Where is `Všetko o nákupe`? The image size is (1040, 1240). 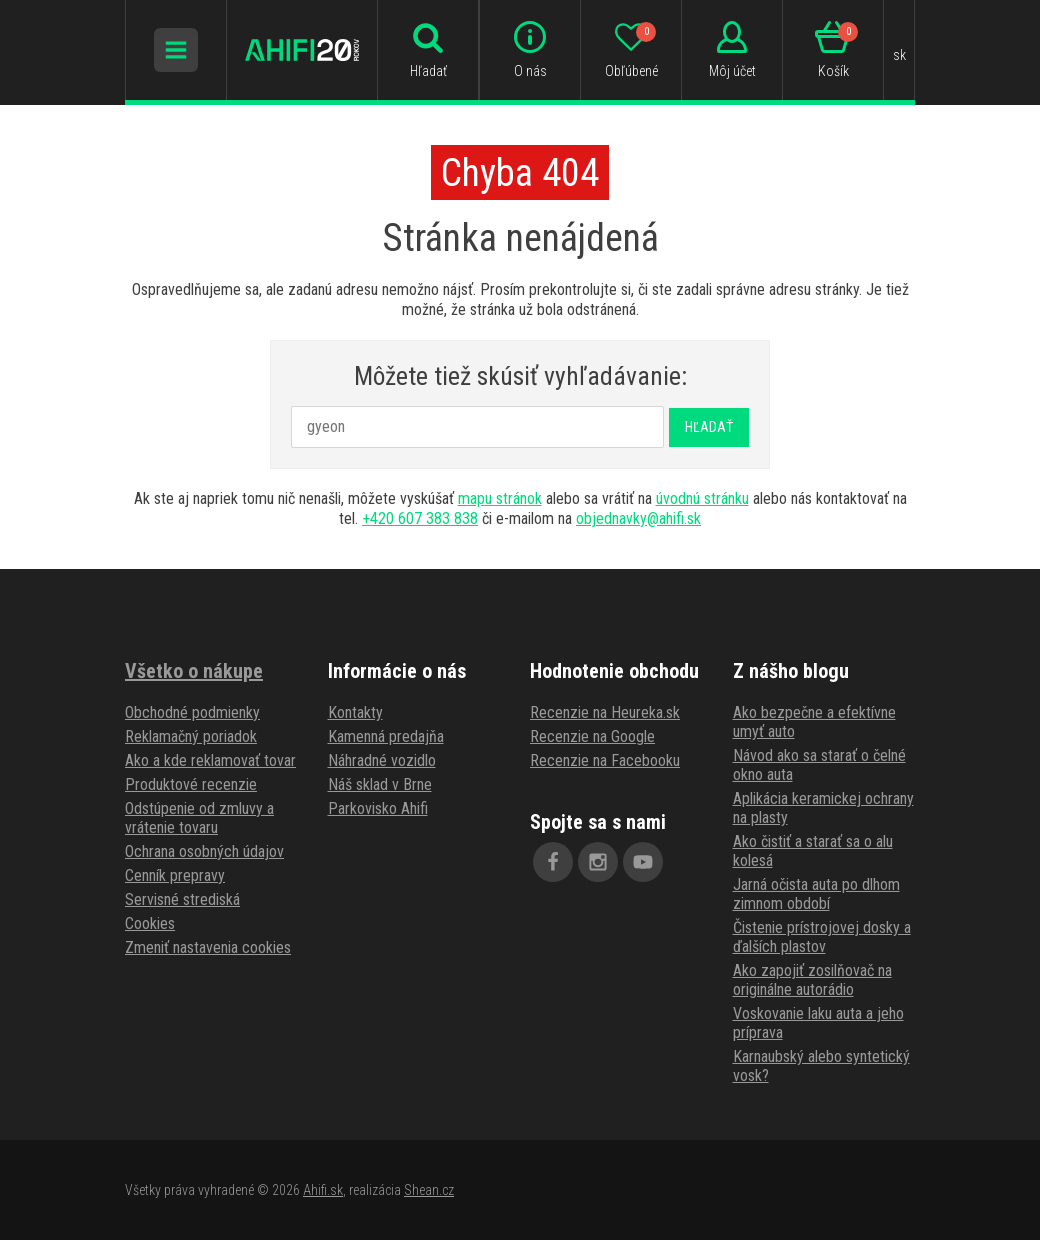 Všetko o nákupe is located at coordinates (194, 671).